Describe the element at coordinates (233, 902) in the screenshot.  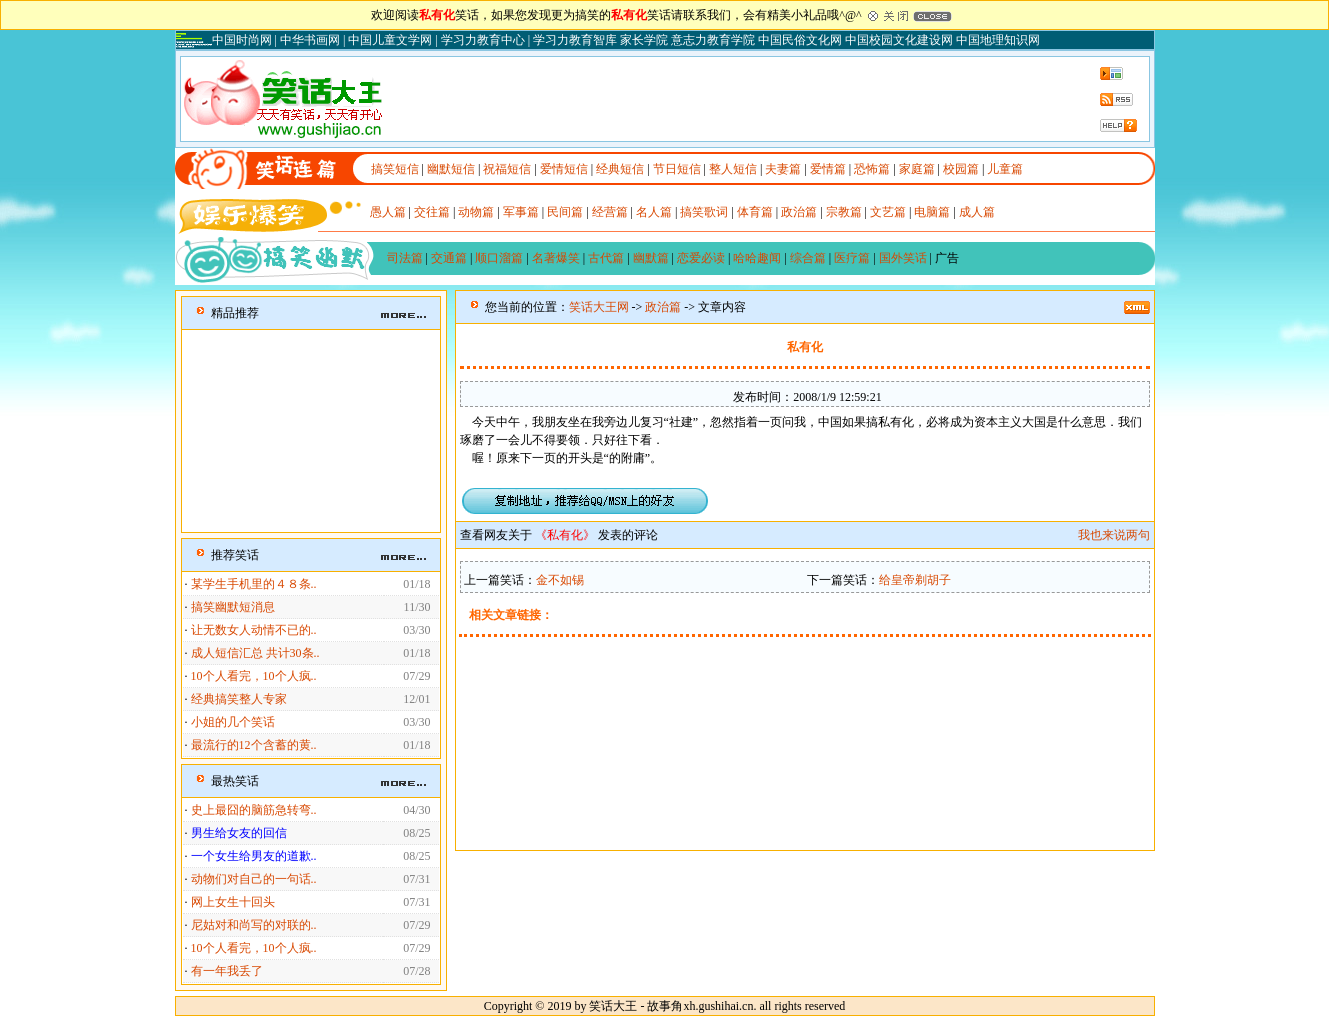
I see `网上女生十回头` at that location.